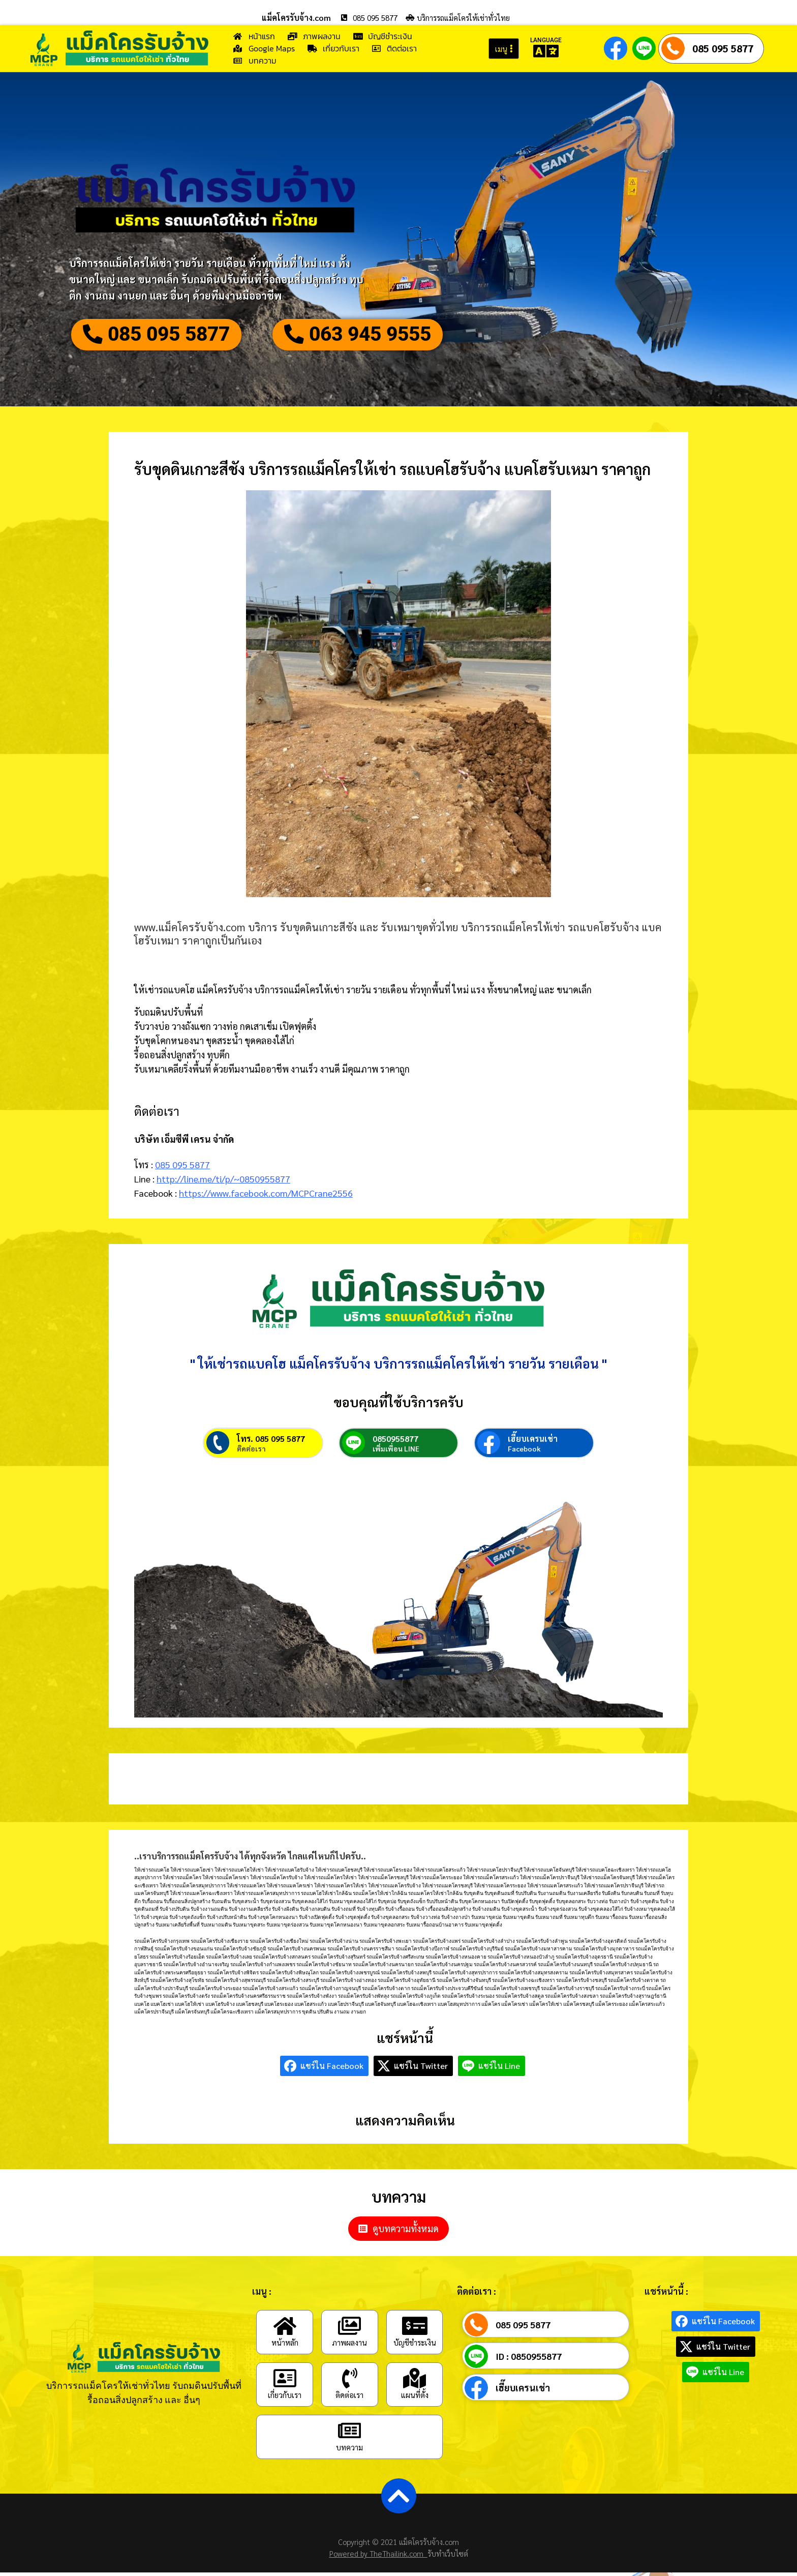 The width and height of the screenshot is (797, 2576). What do you see at coordinates (414, 2398) in the screenshot?
I see `แผนที่ตั้ง` at bounding box center [414, 2398].